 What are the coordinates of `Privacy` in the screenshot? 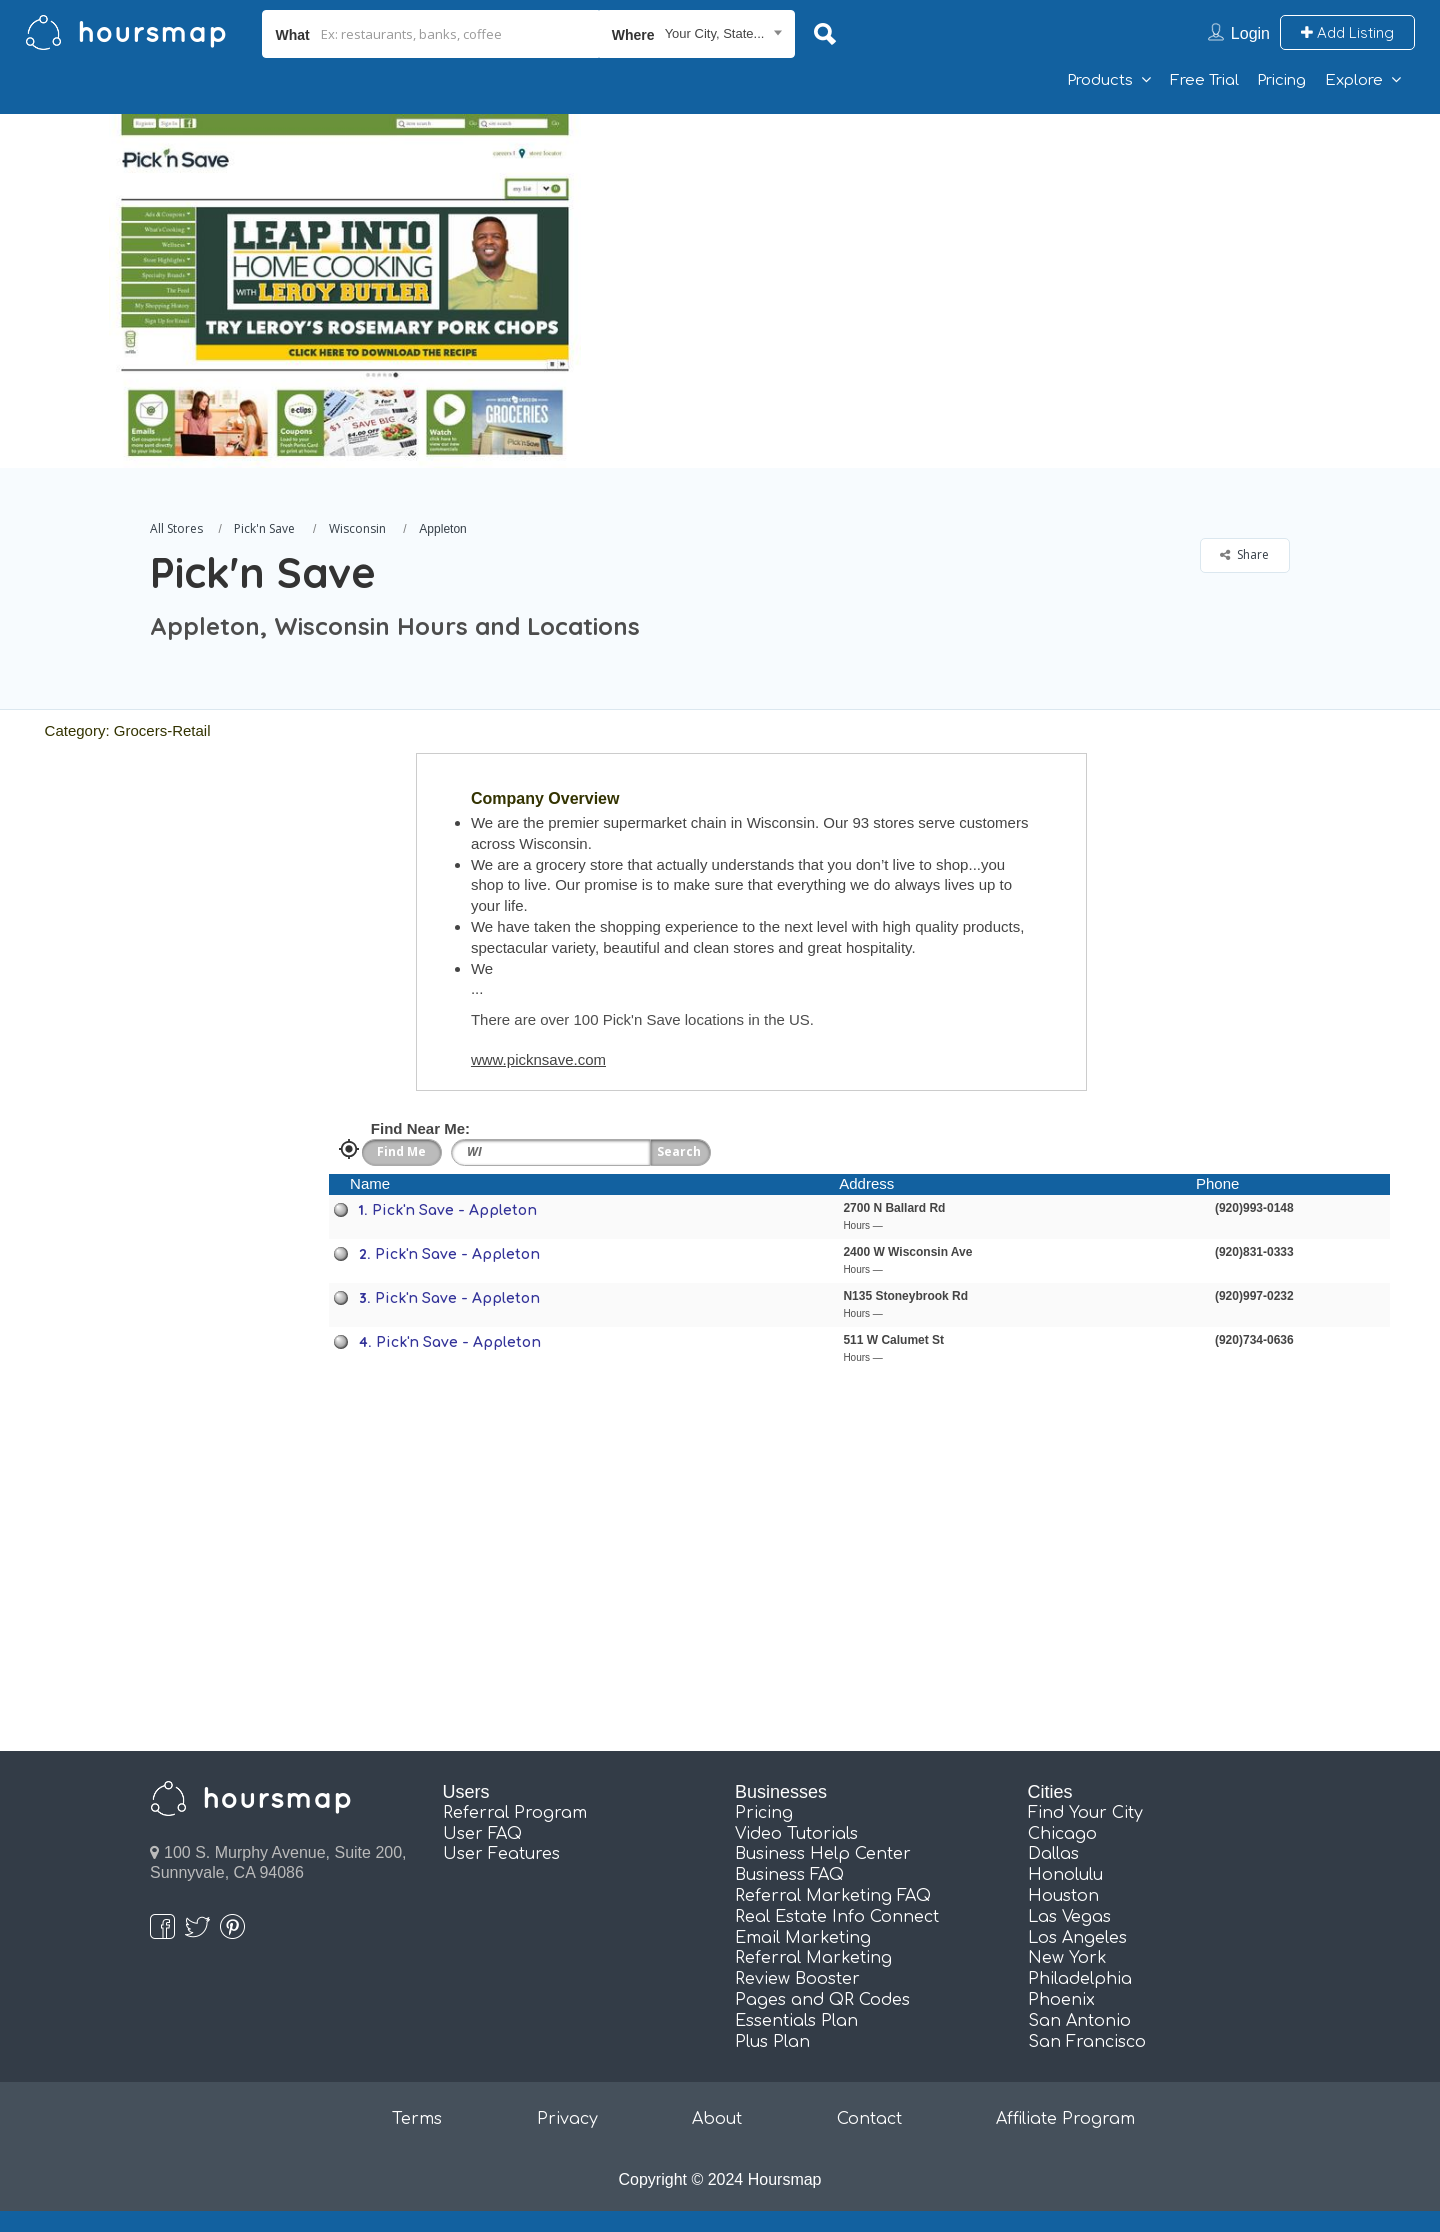 It's located at (567, 2119).